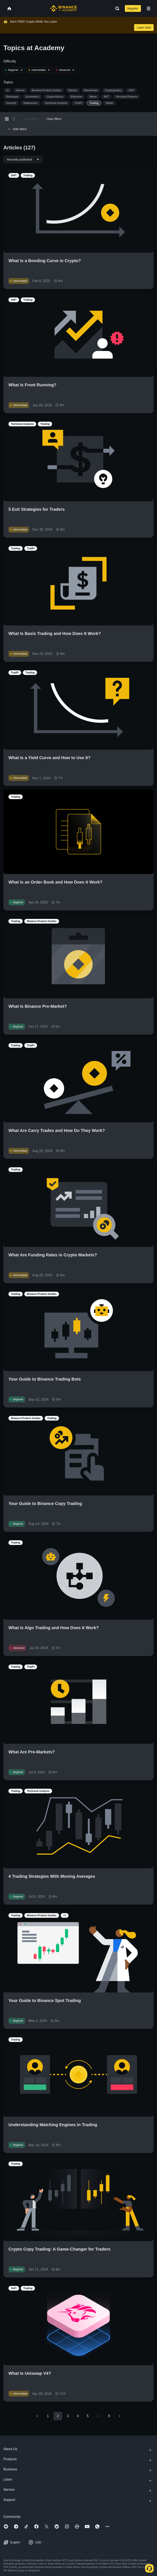 The height and width of the screenshot is (2576, 157). What do you see at coordinates (88, 2416) in the screenshot?
I see `5 [Go to page 5]` at bounding box center [88, 2416].